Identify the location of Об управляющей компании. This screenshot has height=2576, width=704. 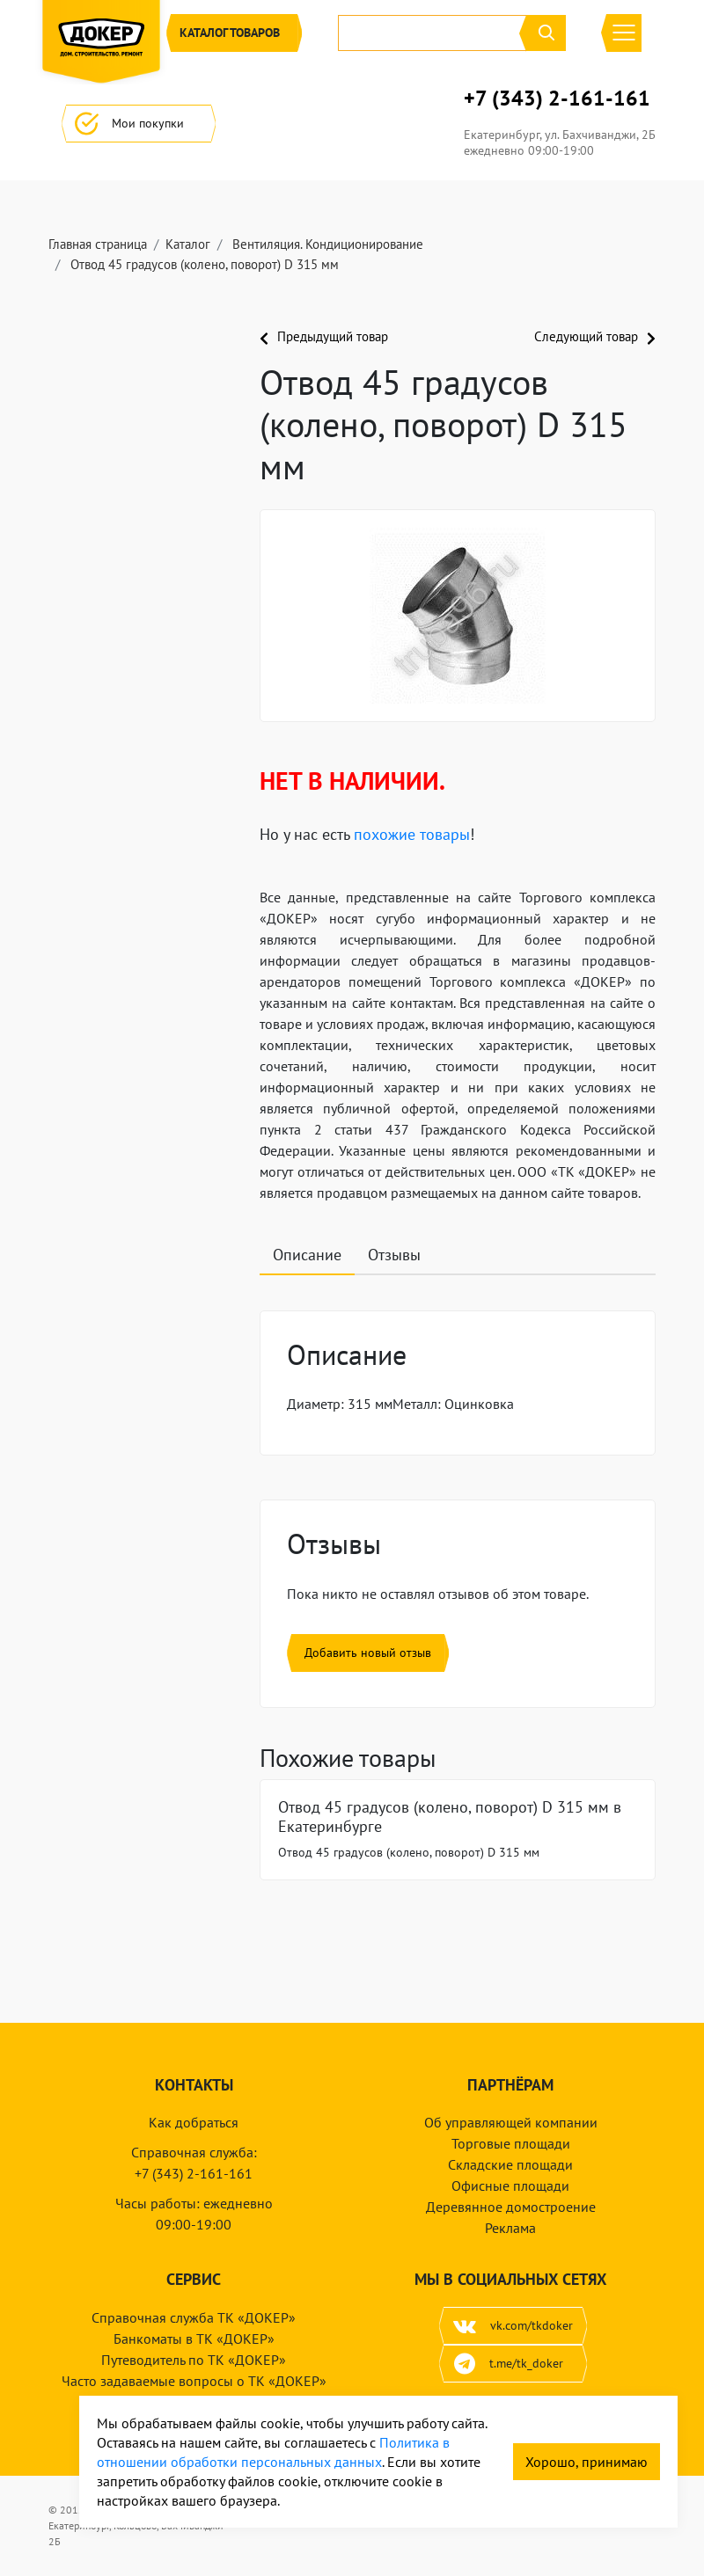
(511, 2122).